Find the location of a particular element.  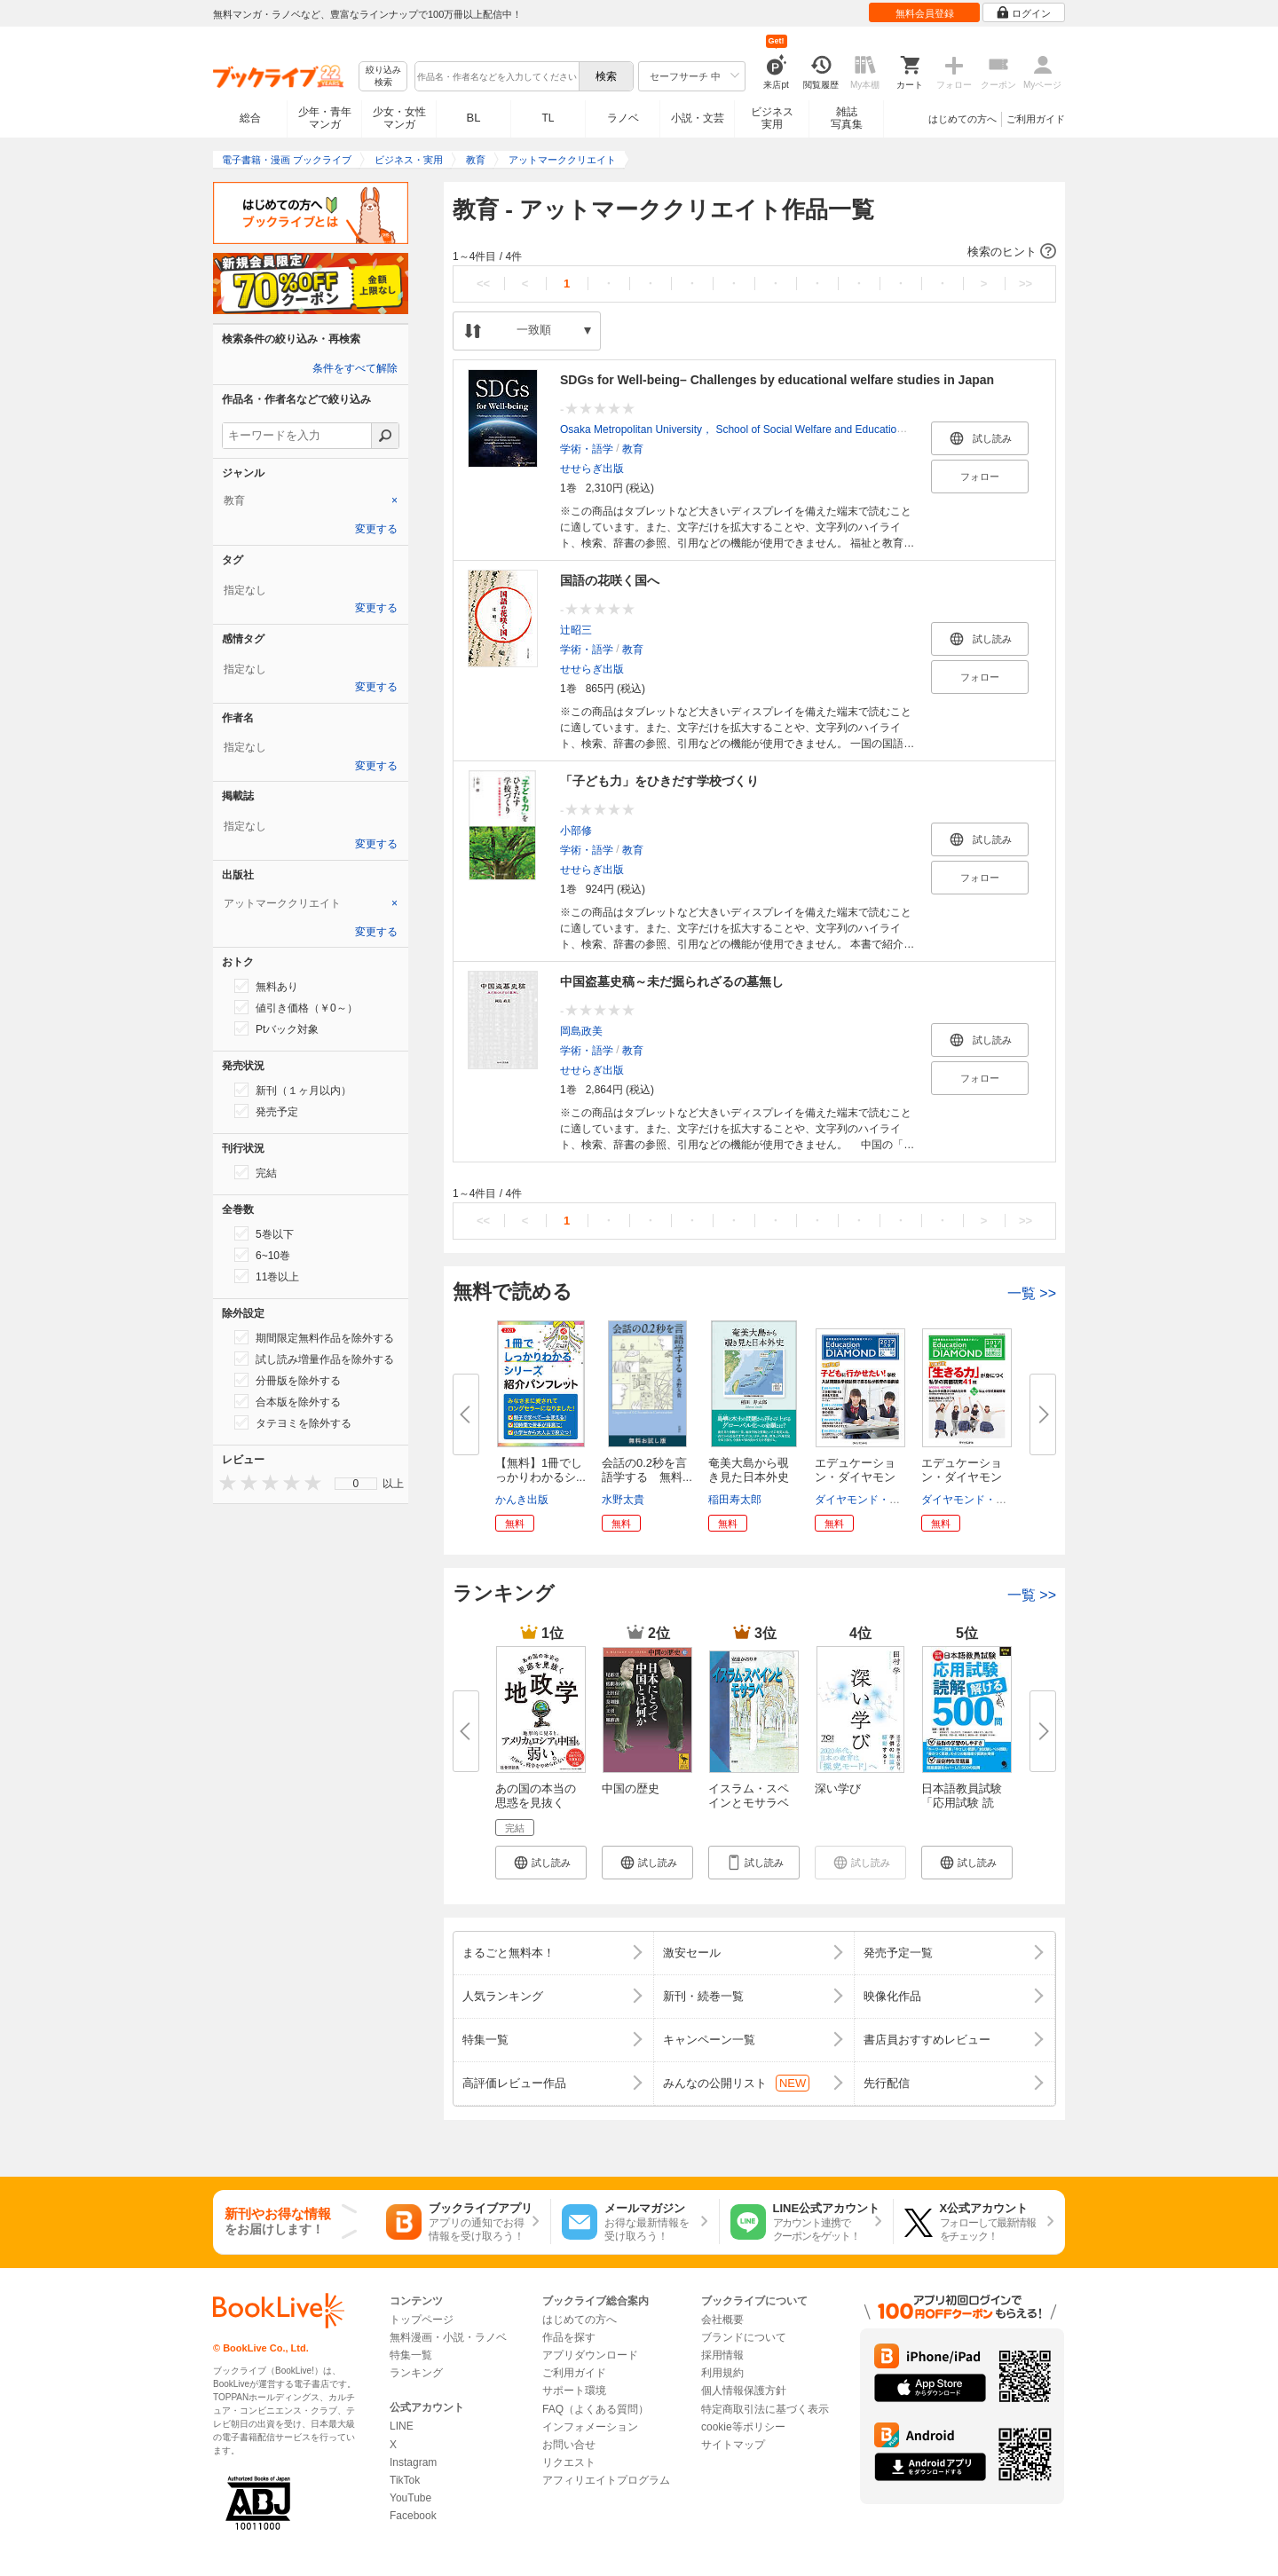

[menu] is located at coordinates (356, 1483).